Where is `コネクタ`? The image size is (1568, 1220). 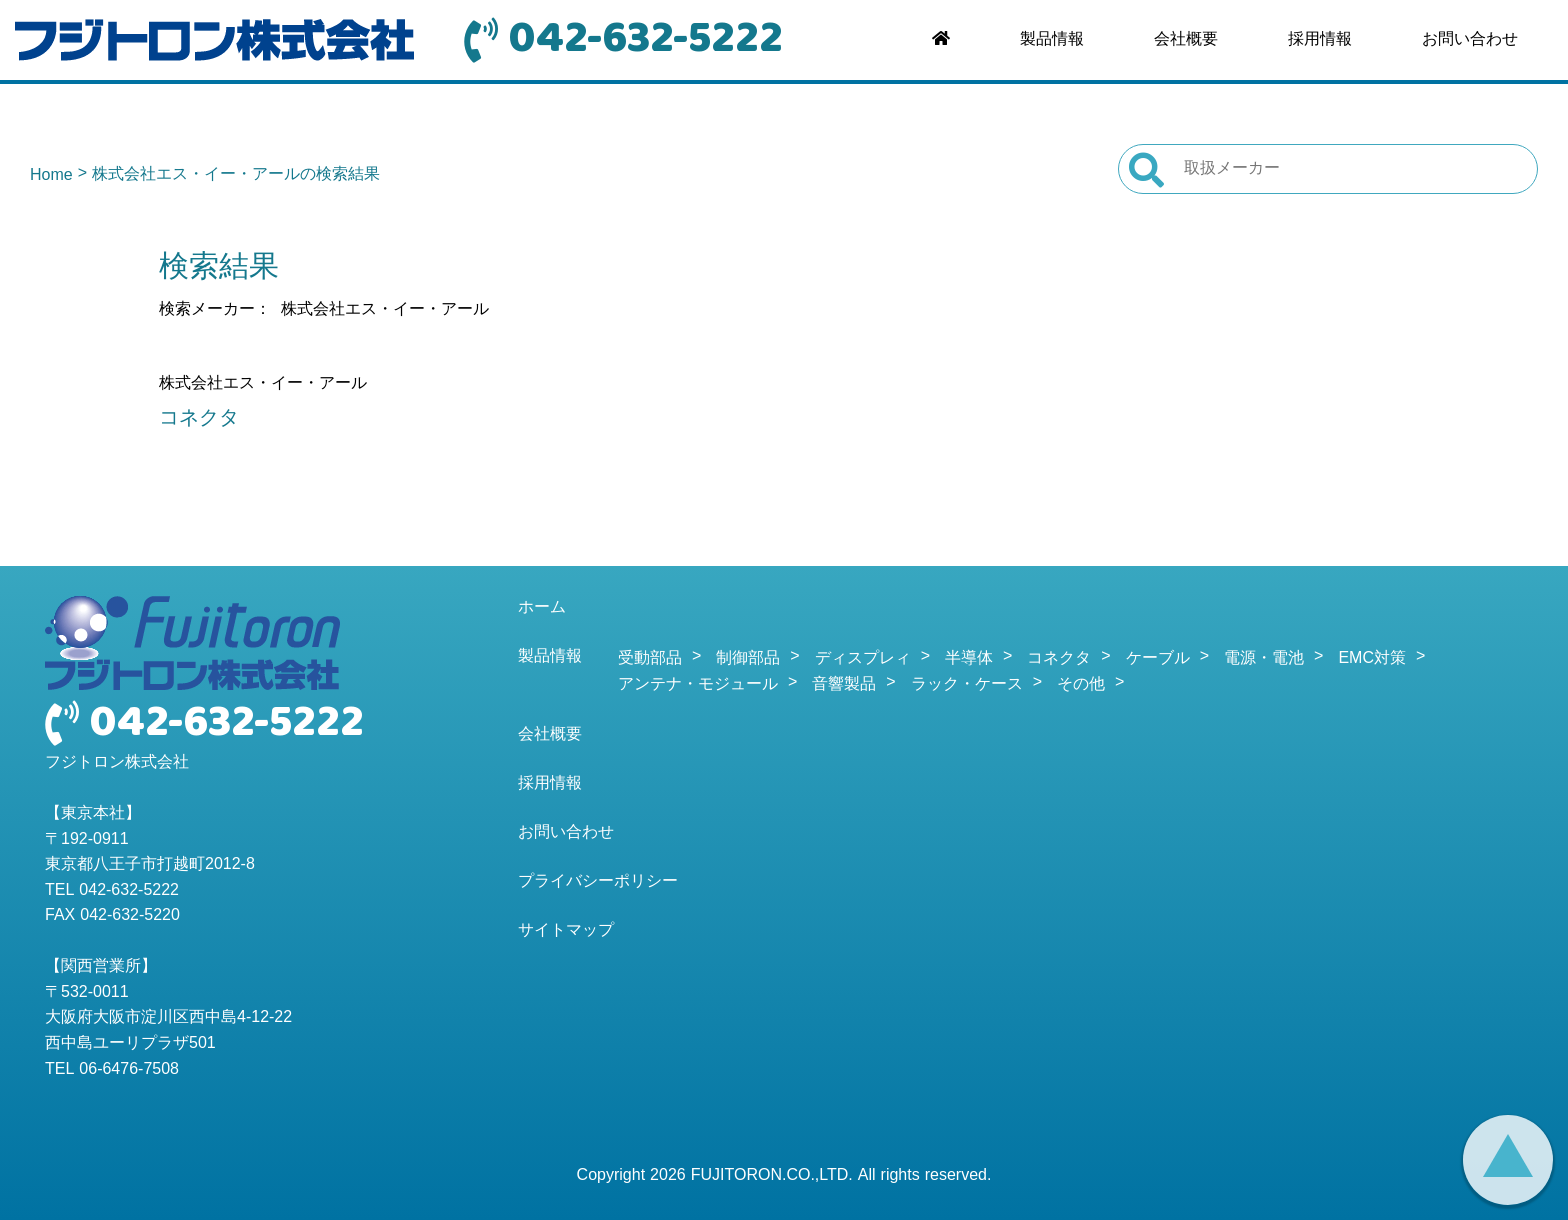 コネクタ is located at coordinates (199, 419).